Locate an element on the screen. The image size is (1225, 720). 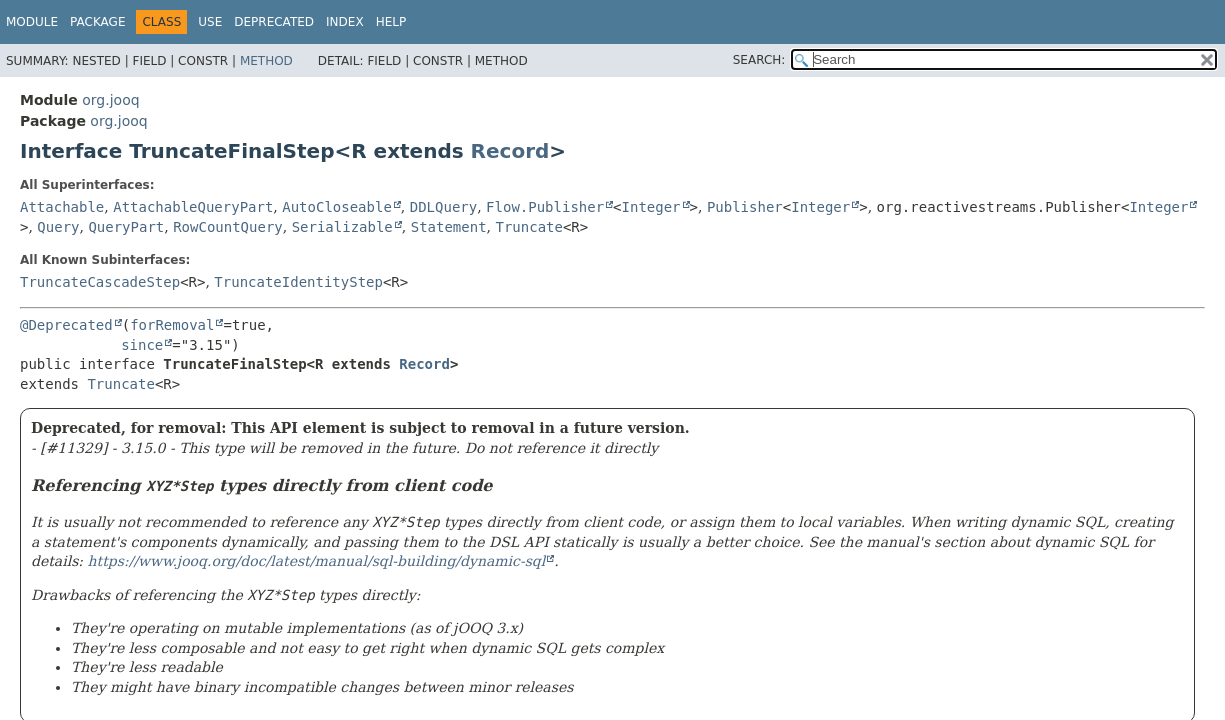
Query is located at coordinates (58, 227).